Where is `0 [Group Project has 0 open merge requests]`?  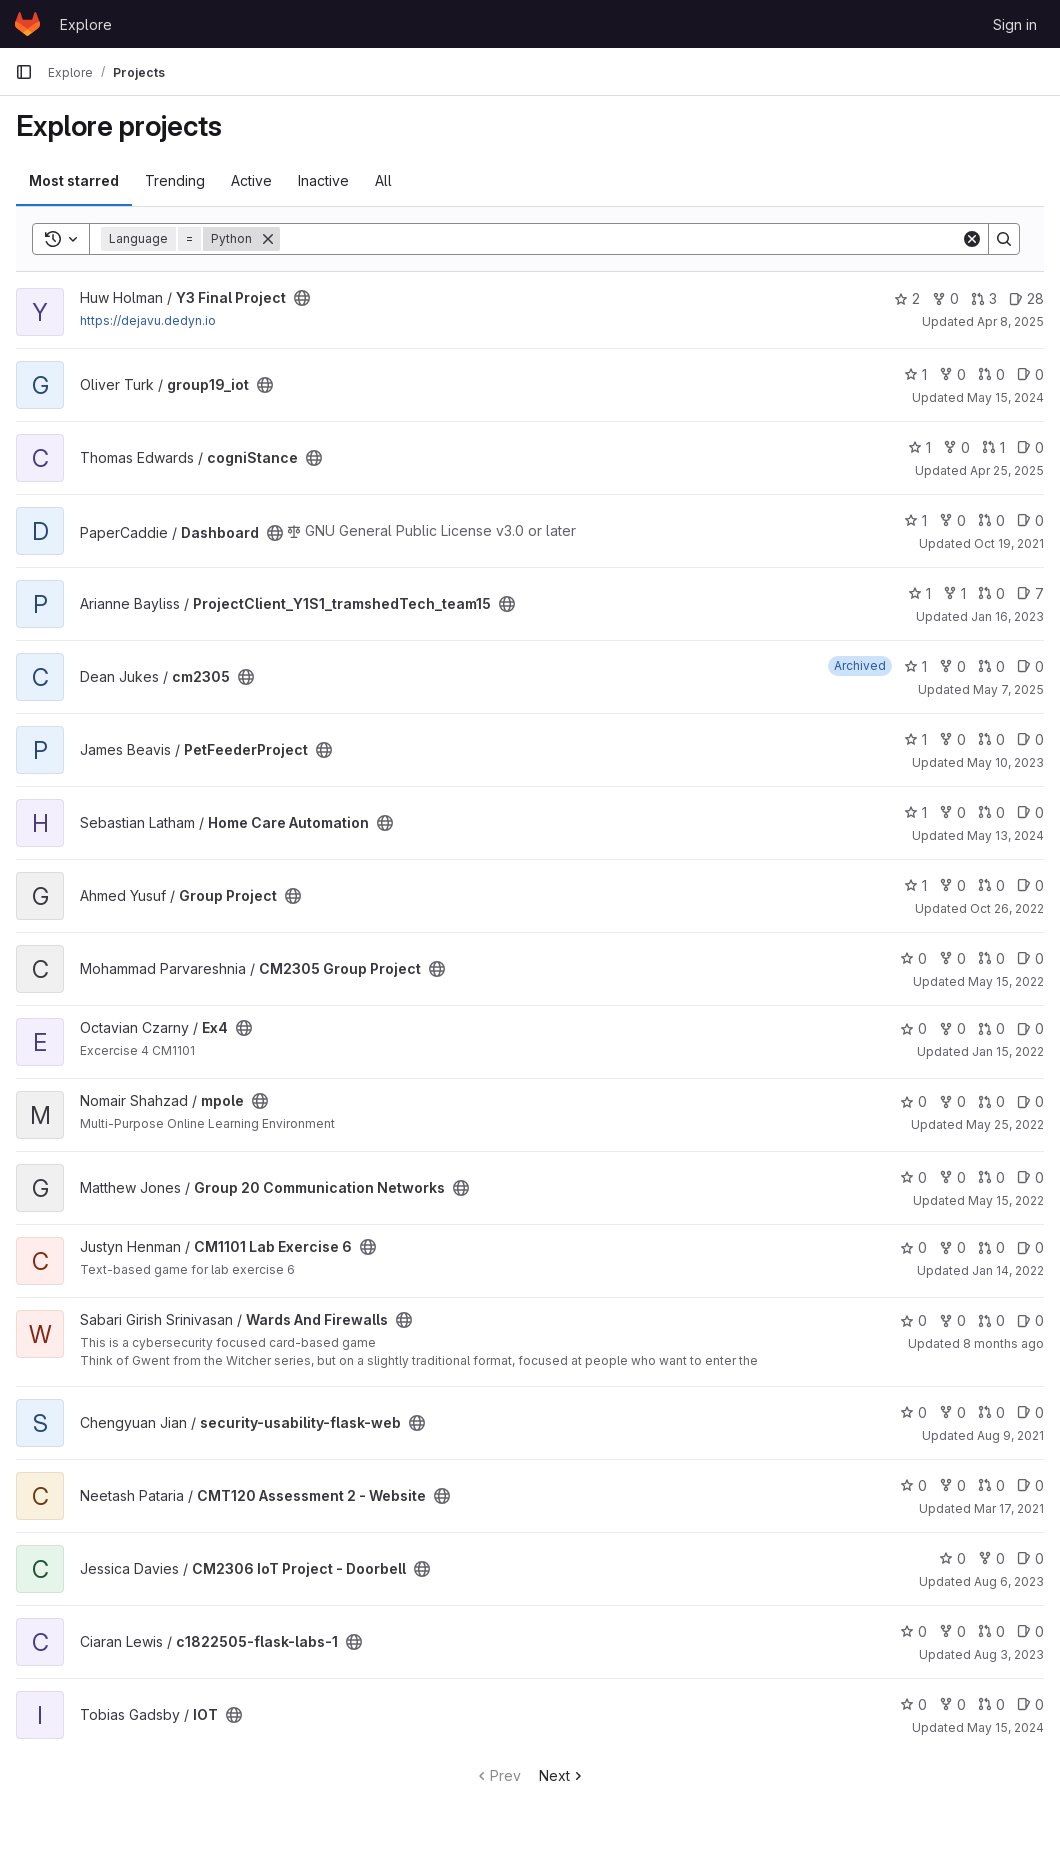
0 [Group Project has 0 open merge requests] is located at coordinates (991, 885).